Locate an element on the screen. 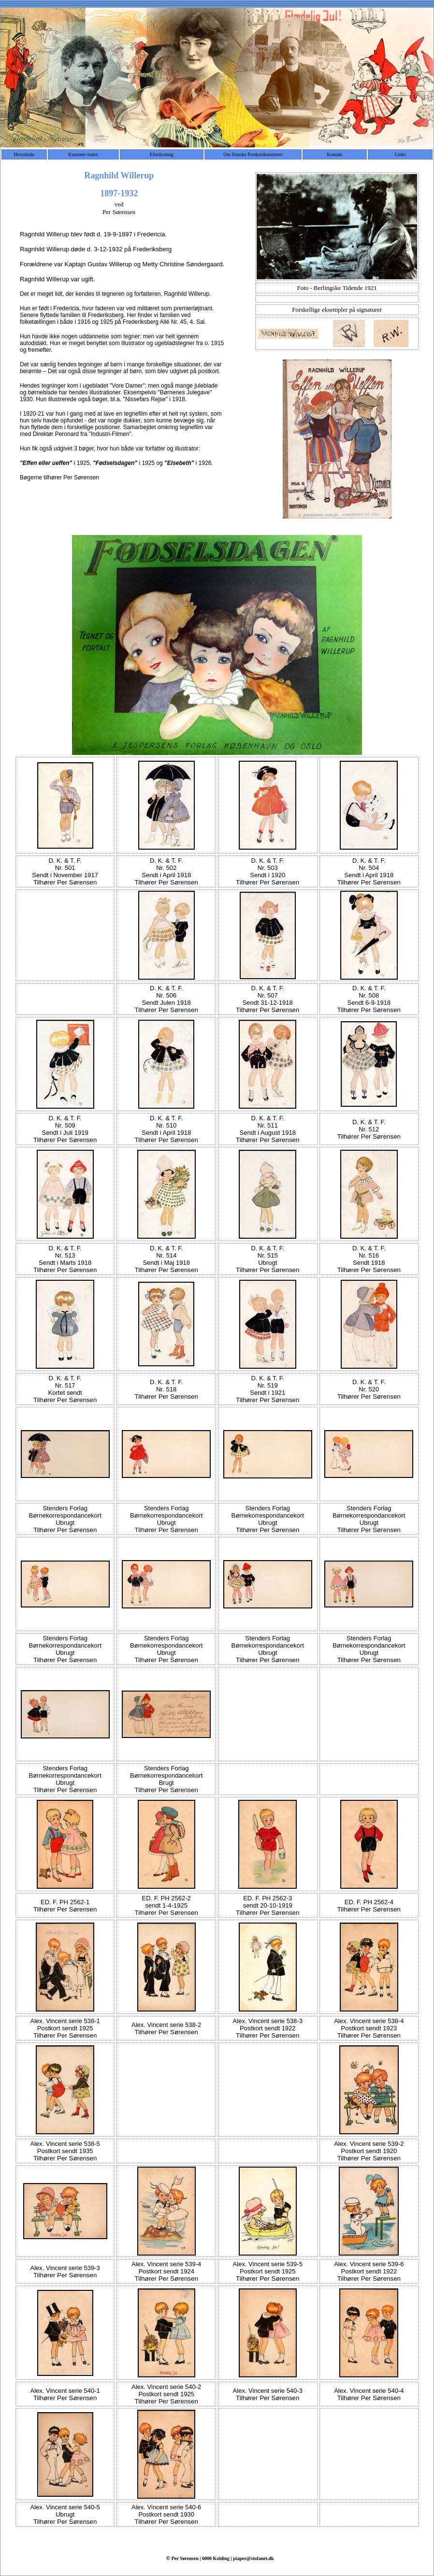  Links is located at coordinates (400, 154).